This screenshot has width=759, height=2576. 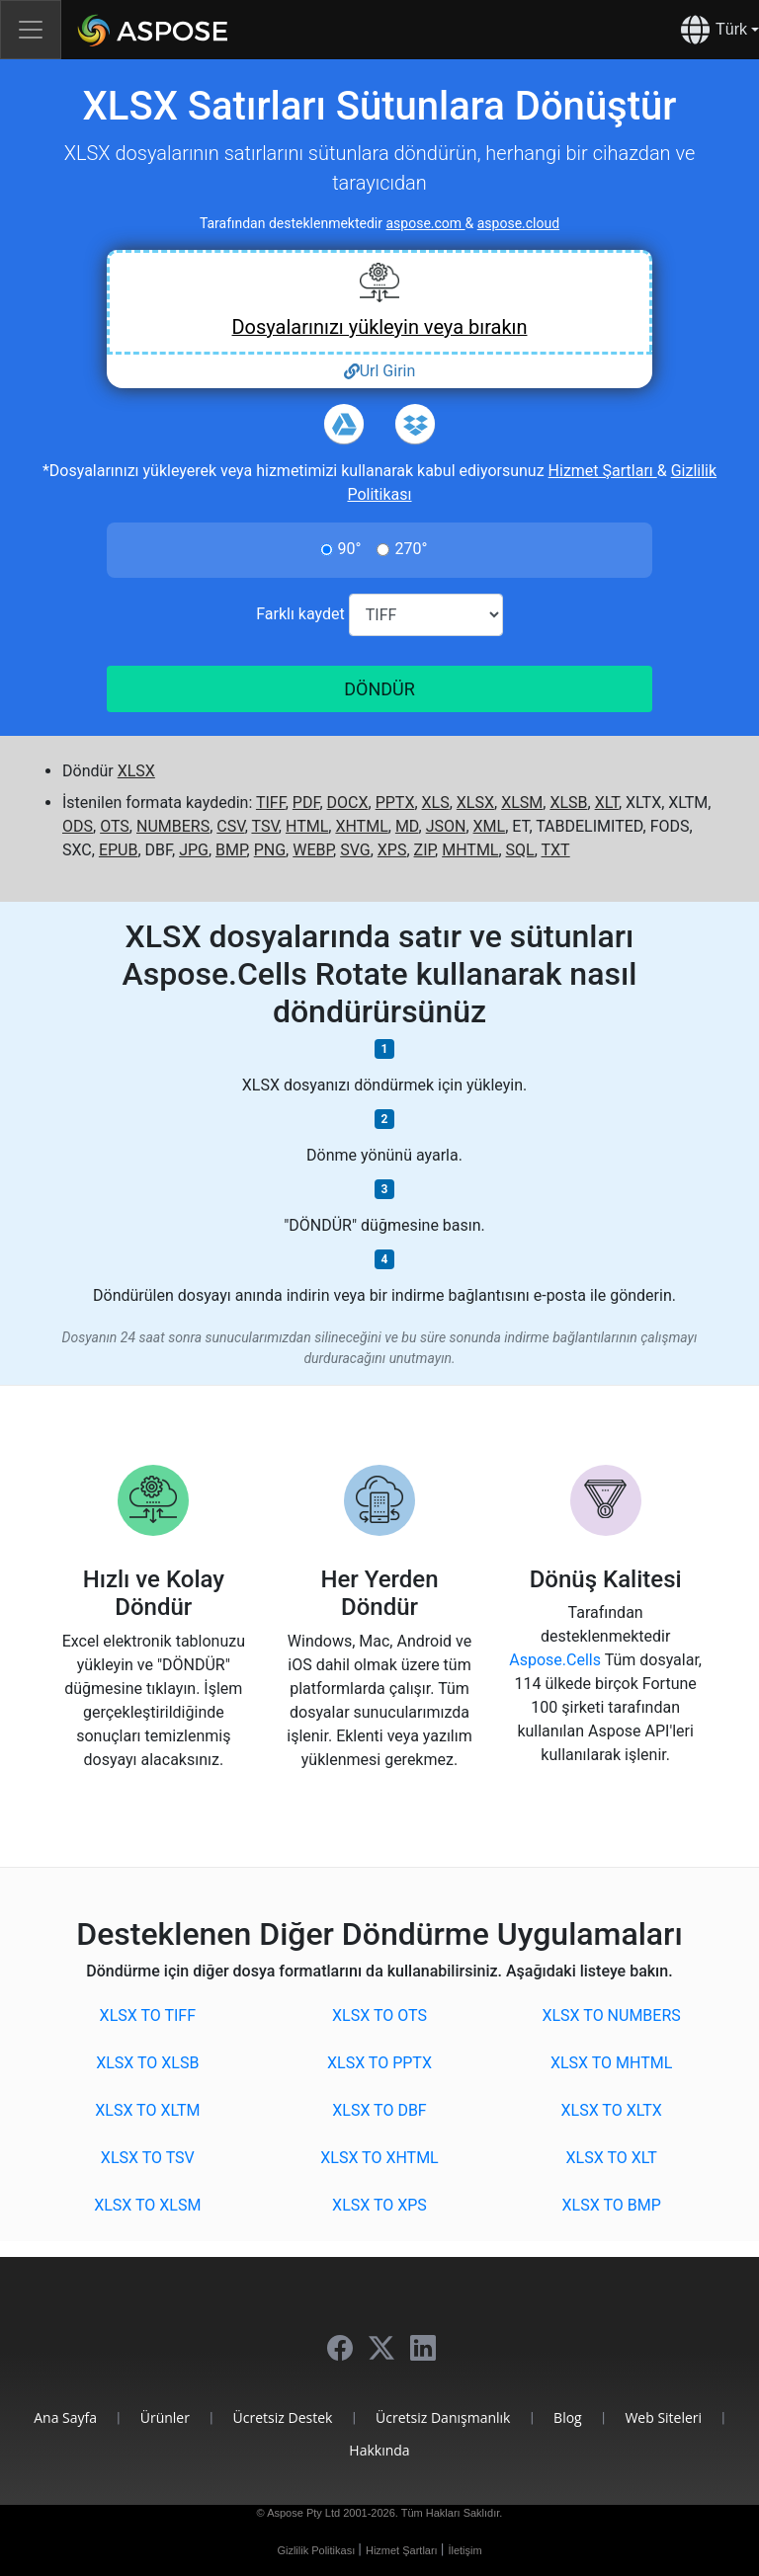 What do you see at coordinates (520, 850) in the screenshot?
I see `SQL` at bounding box center [520, 850].